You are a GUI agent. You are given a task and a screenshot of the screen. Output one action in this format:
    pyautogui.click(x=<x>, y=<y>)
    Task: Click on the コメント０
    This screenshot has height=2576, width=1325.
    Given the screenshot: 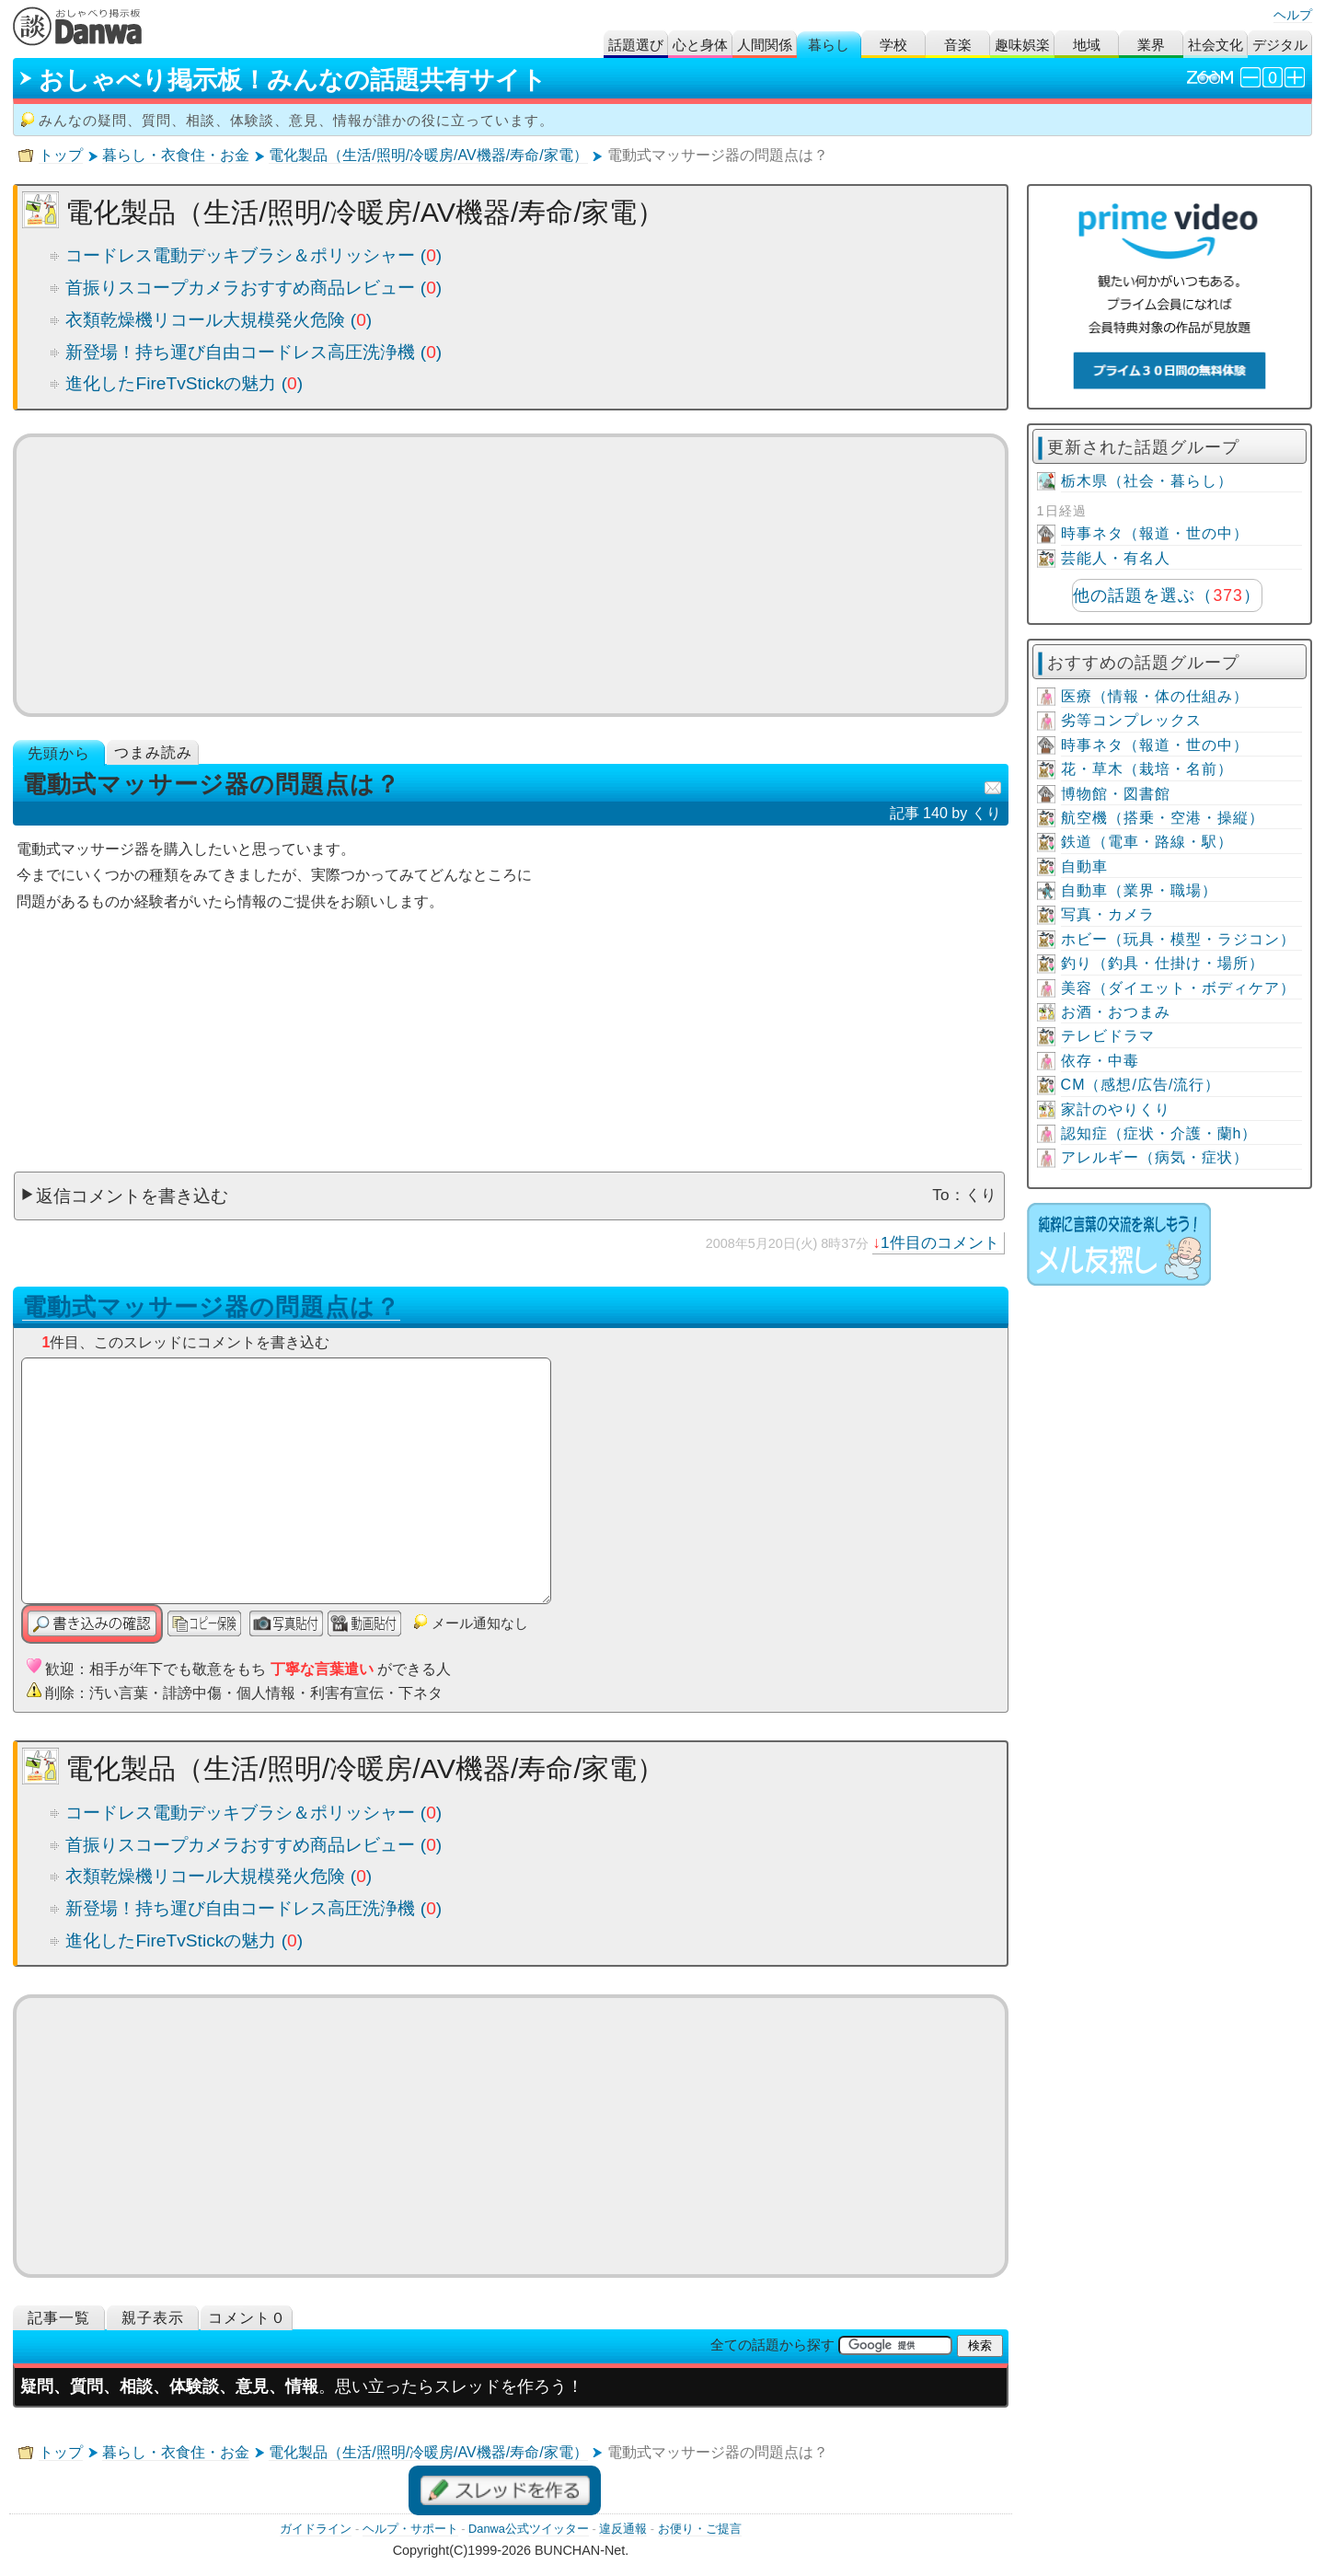 What is the action you would take?
    pyautogui.click(x=247, y=2318)
    